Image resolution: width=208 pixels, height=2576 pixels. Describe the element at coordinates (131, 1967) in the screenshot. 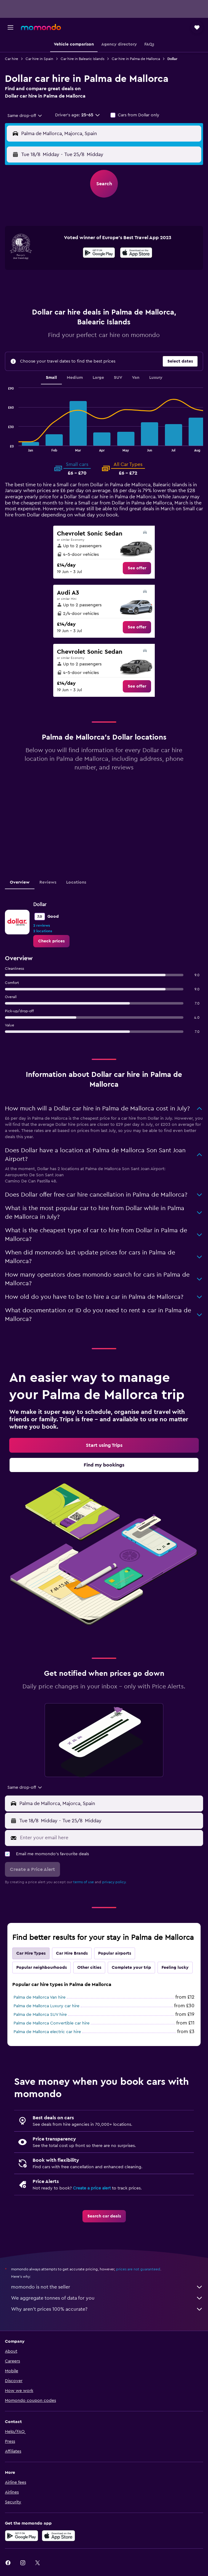

I see `Complete your trip [tab]` at that location.